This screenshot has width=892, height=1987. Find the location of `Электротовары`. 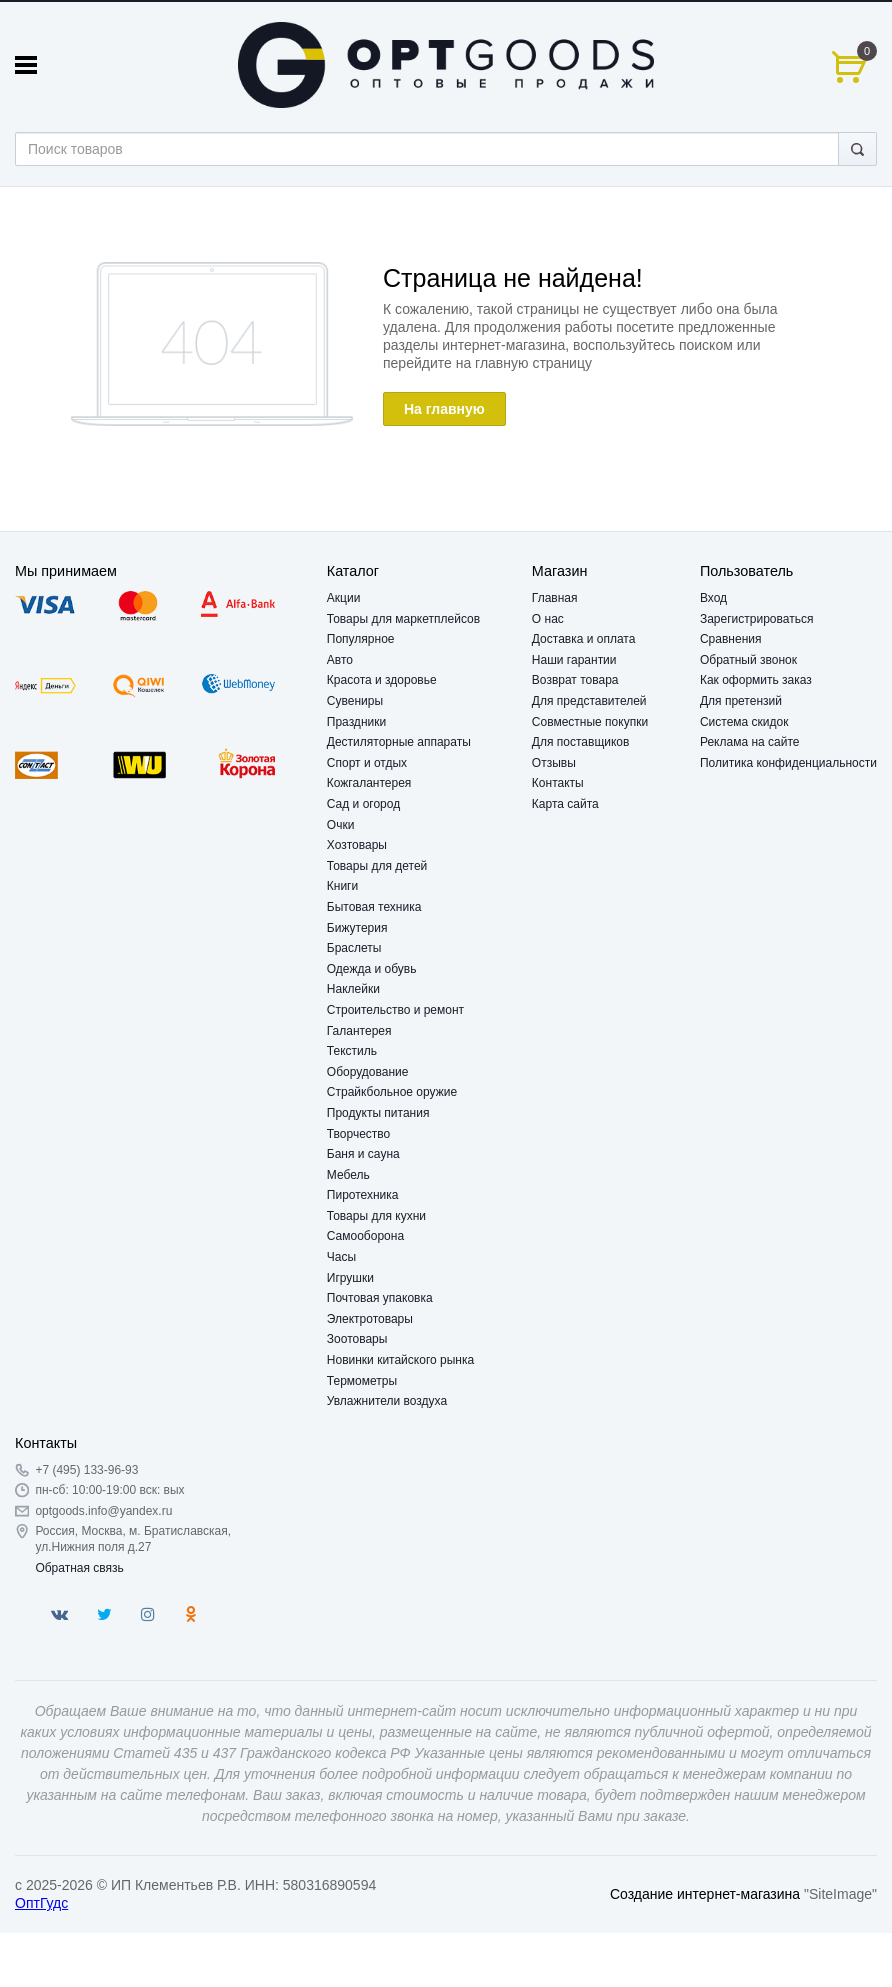

Электротовары is located at coordinates (370, 1319).